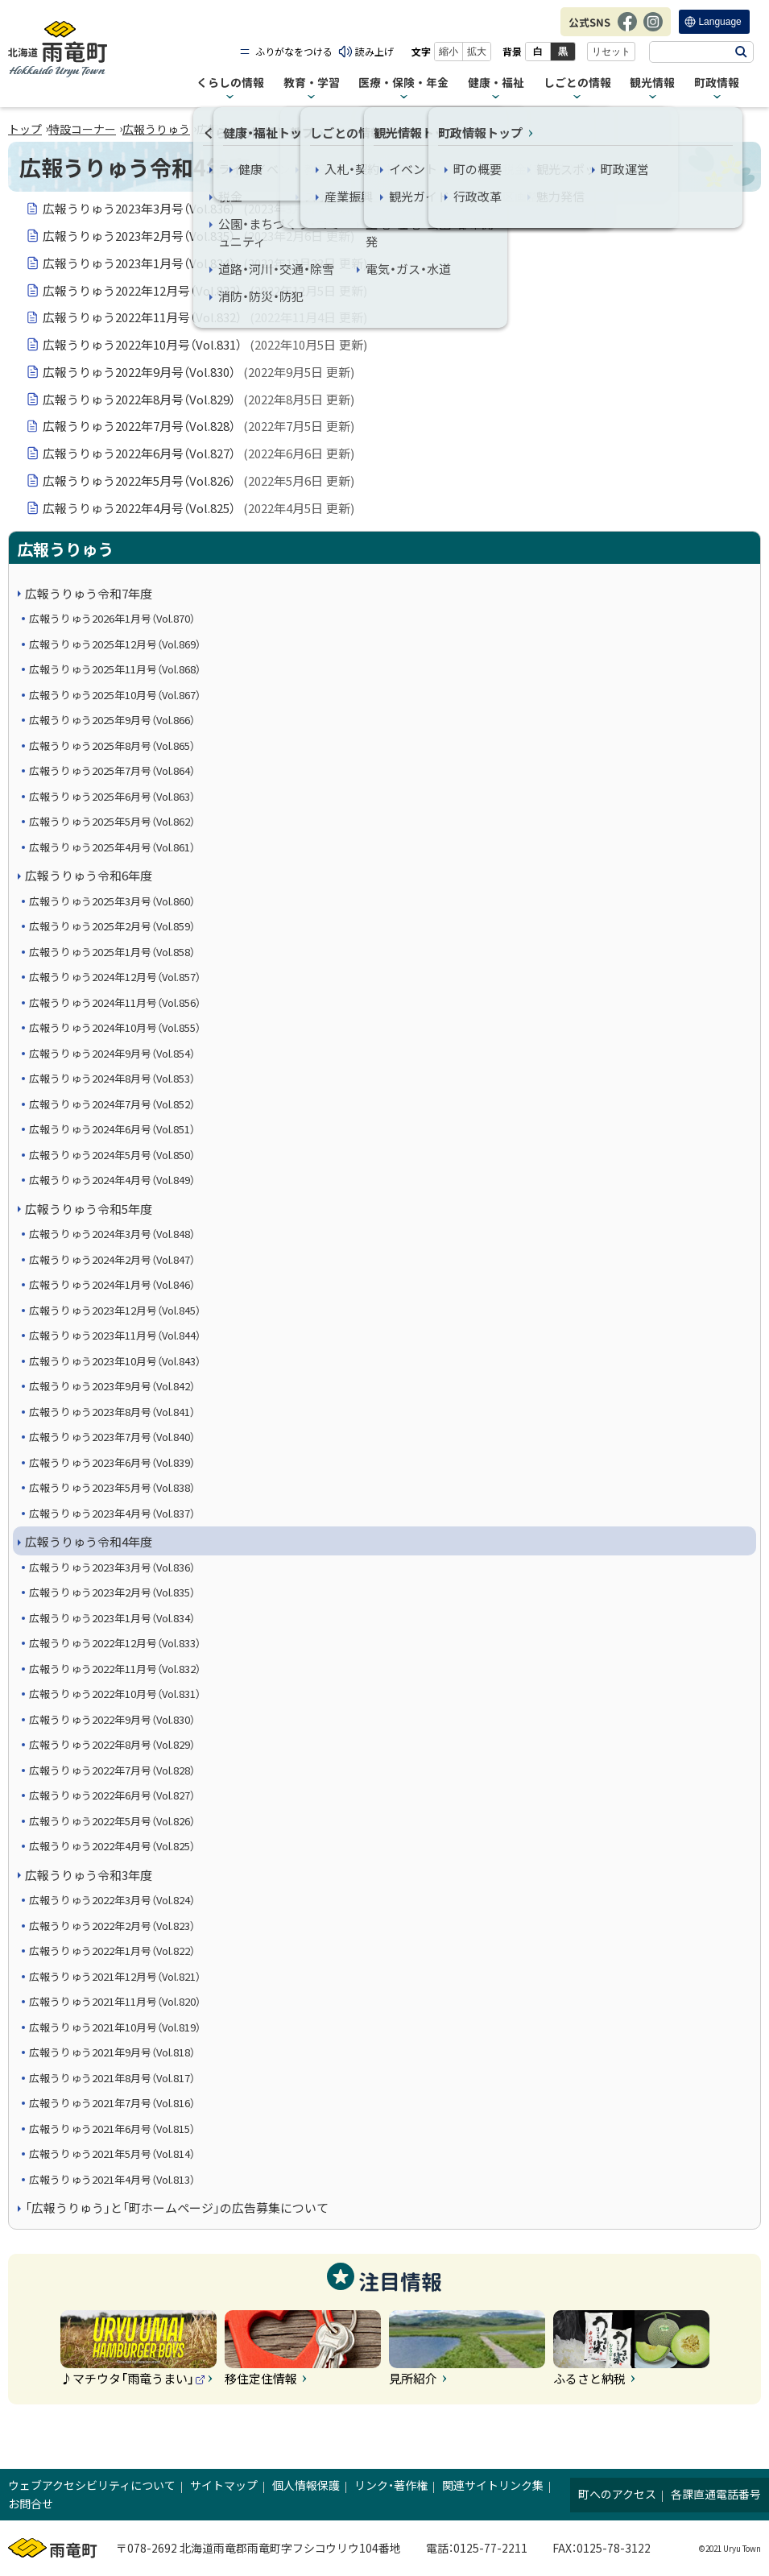 The image size is (769, 2576). I want to click on Instagram, so click(653, 29).